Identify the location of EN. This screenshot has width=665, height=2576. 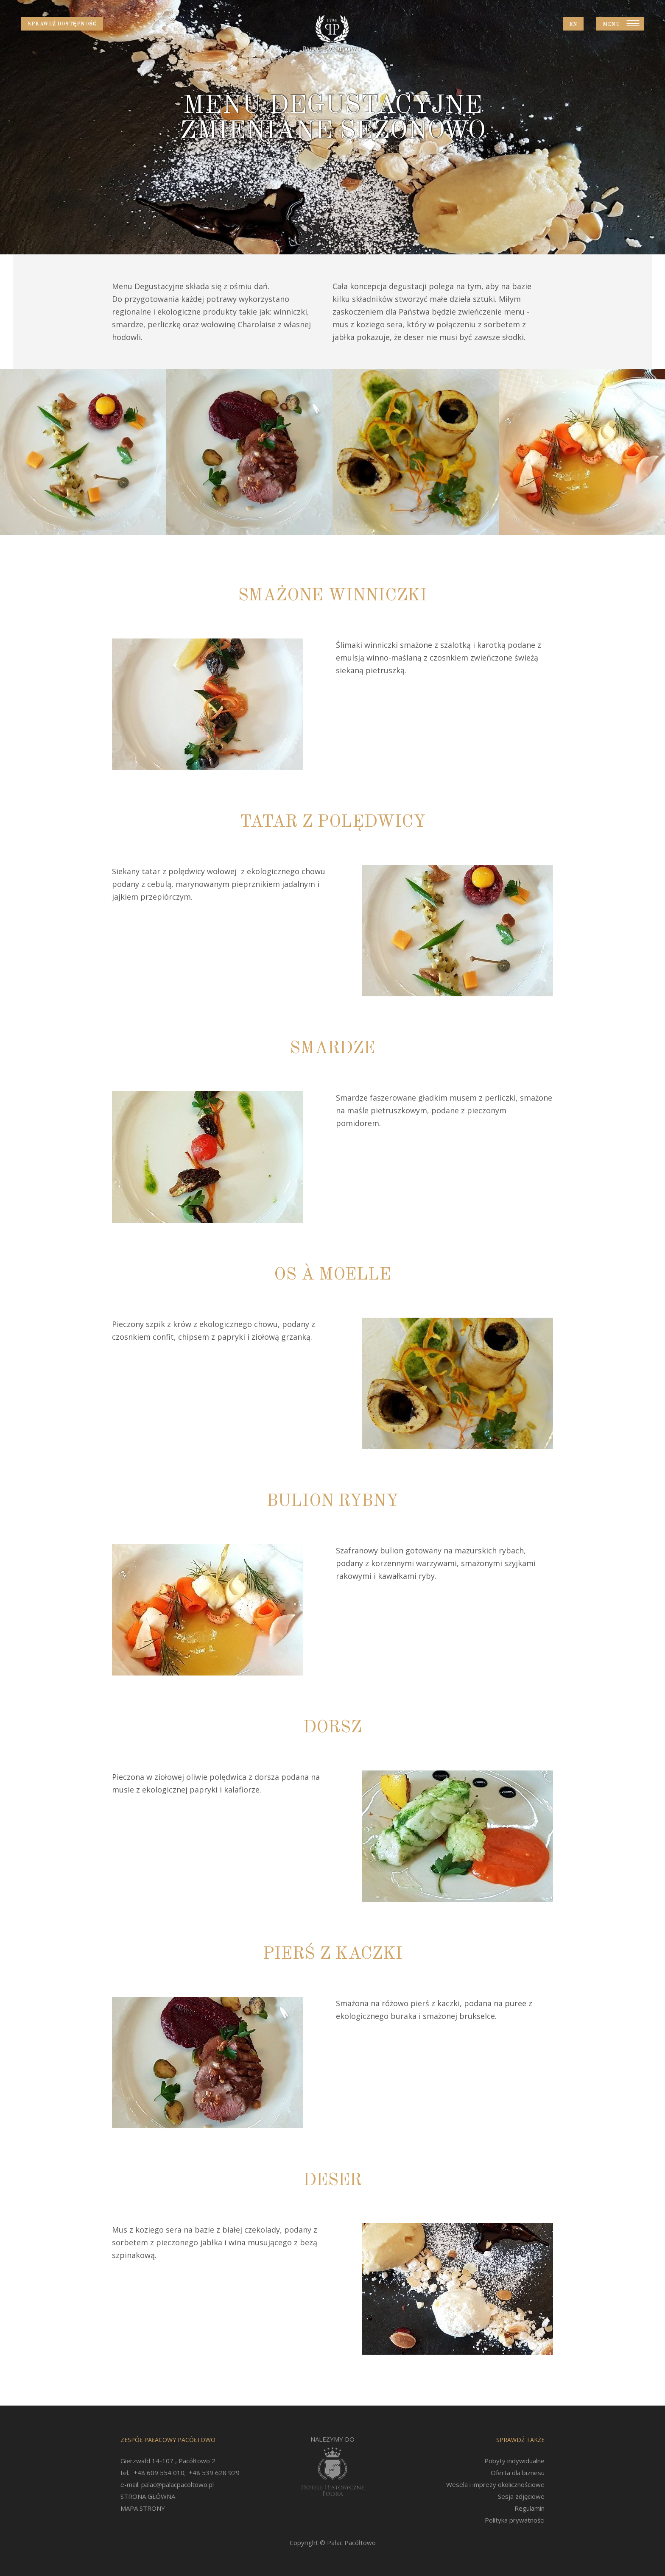
(573, 24).